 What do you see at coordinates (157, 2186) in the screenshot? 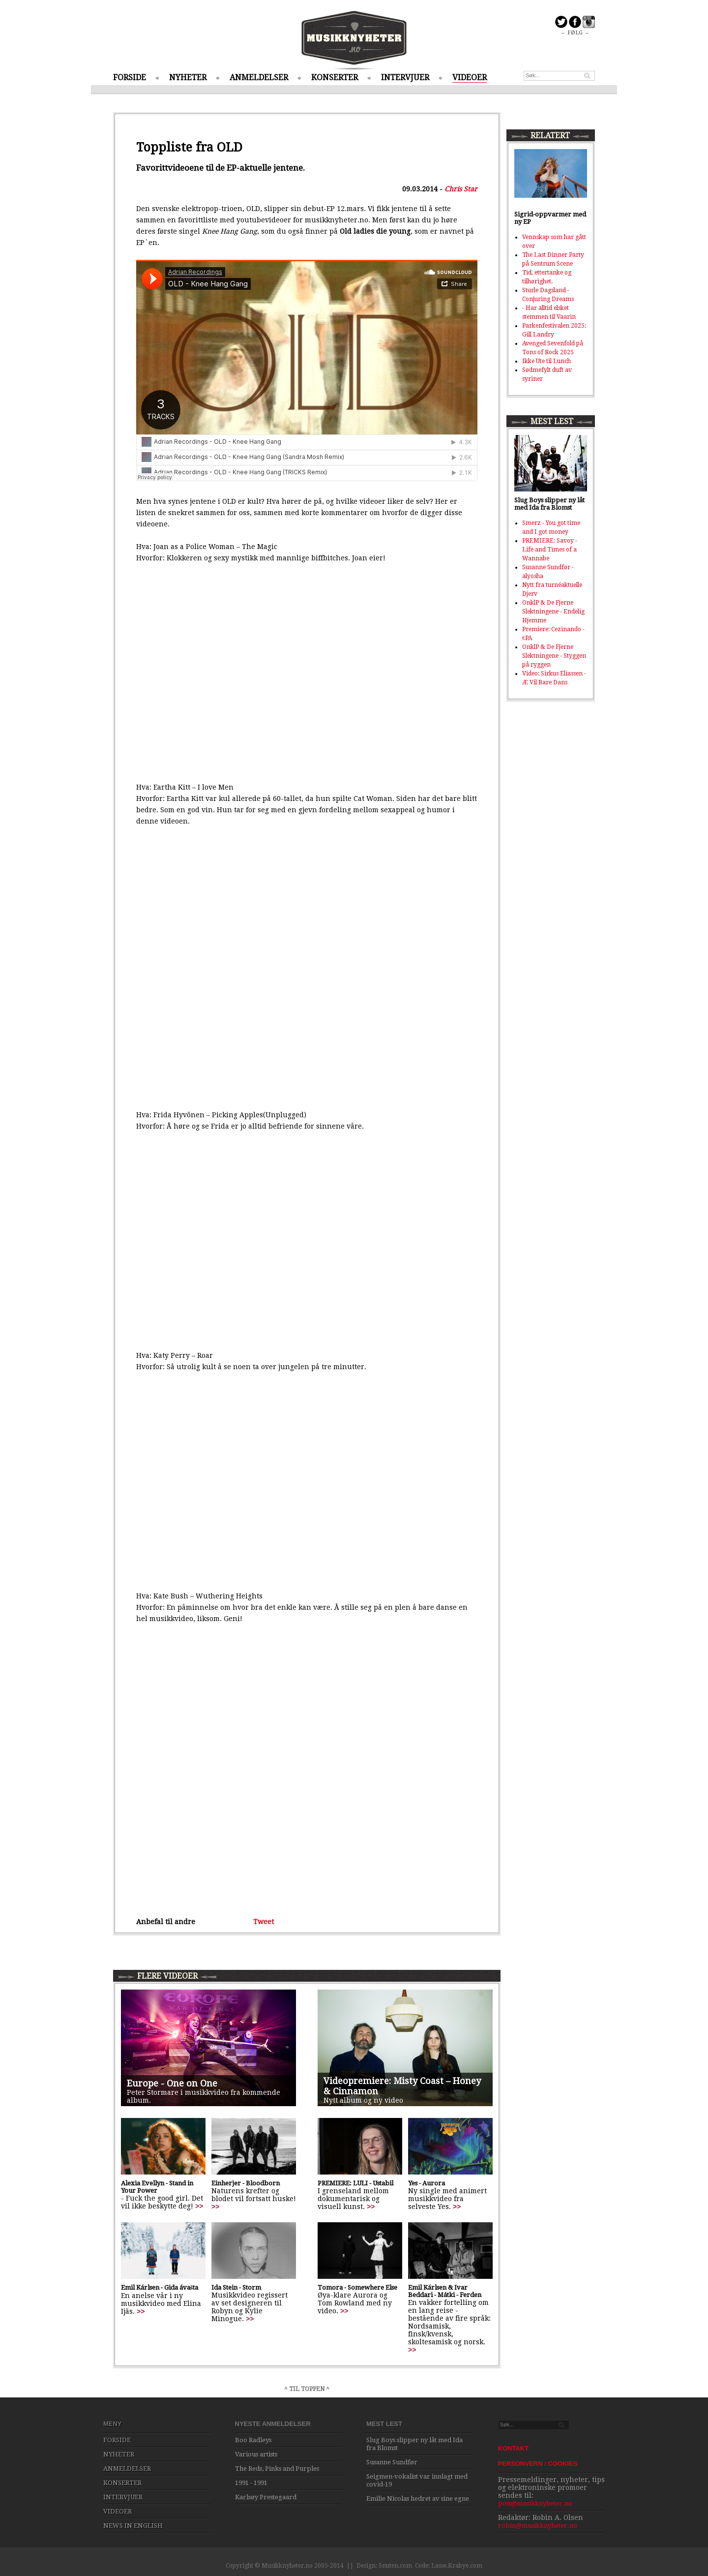
I see `Alexia Evellyn - Stand in Your Power` at bounding box center [157, 2186].